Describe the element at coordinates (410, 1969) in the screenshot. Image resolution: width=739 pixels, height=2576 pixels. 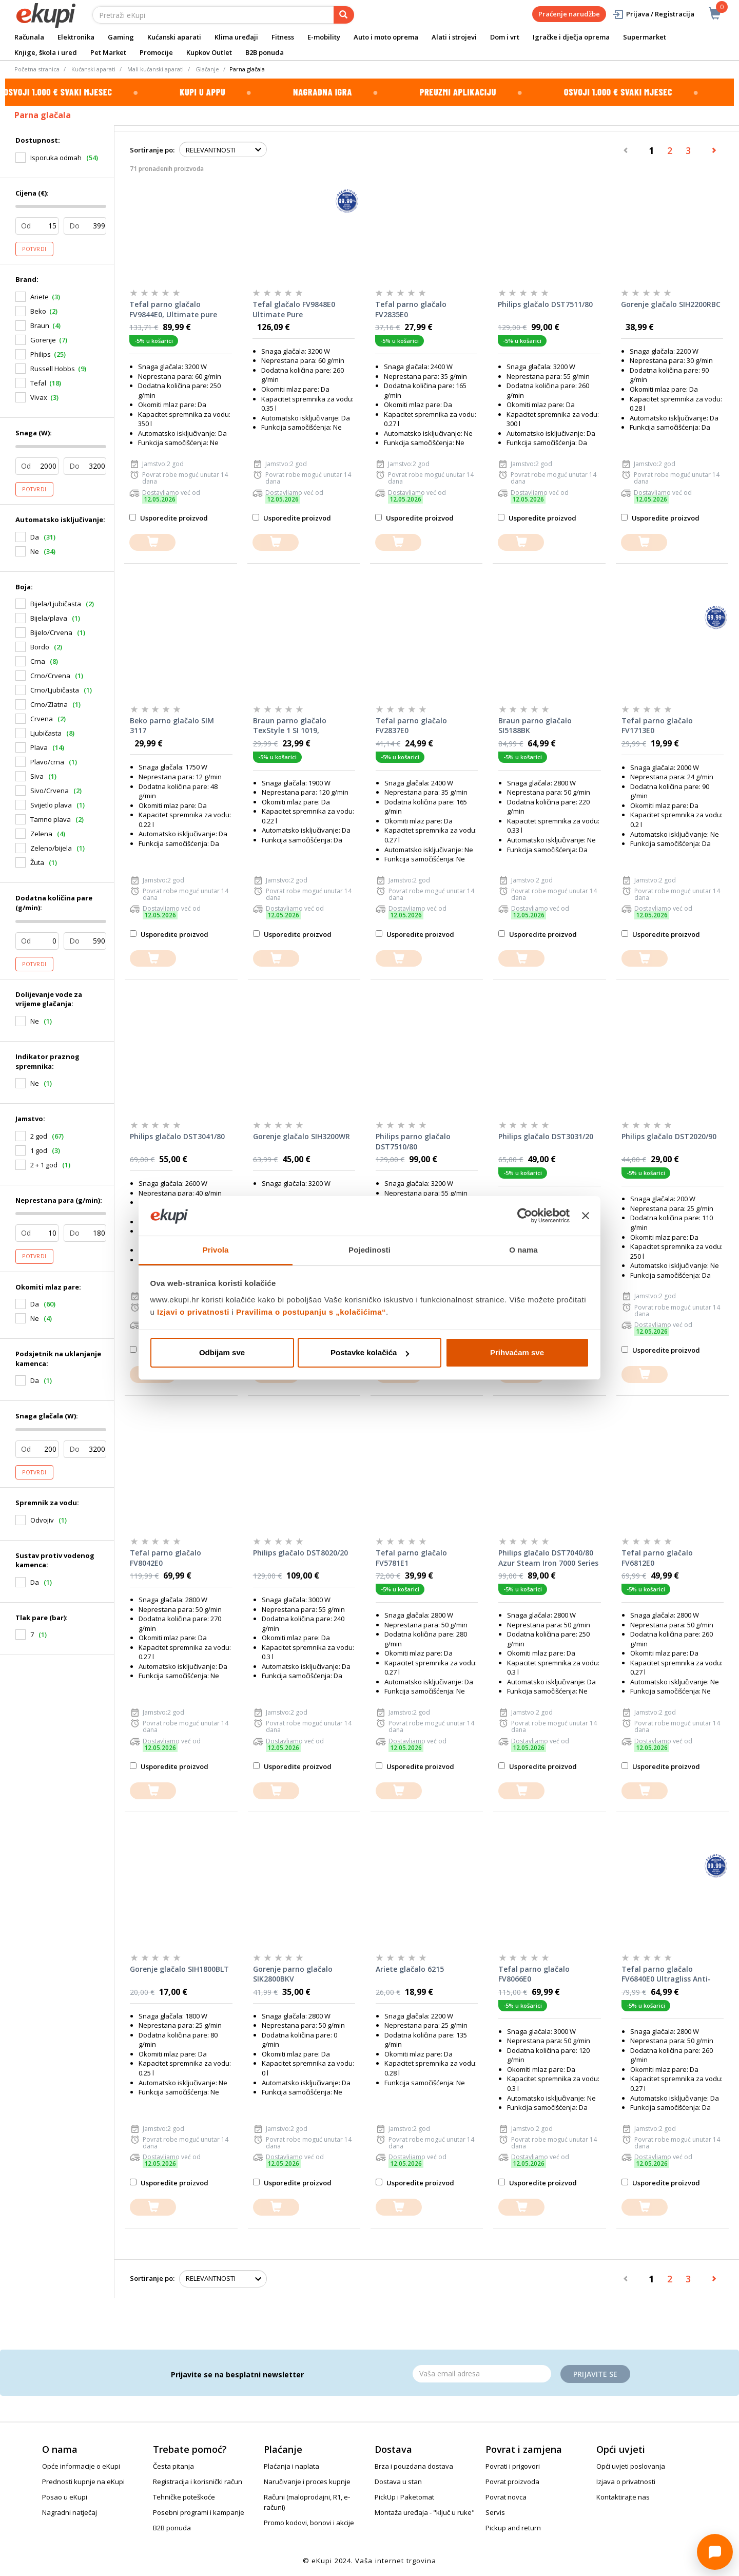
I see `Ariete glačalo 6215` at that location.